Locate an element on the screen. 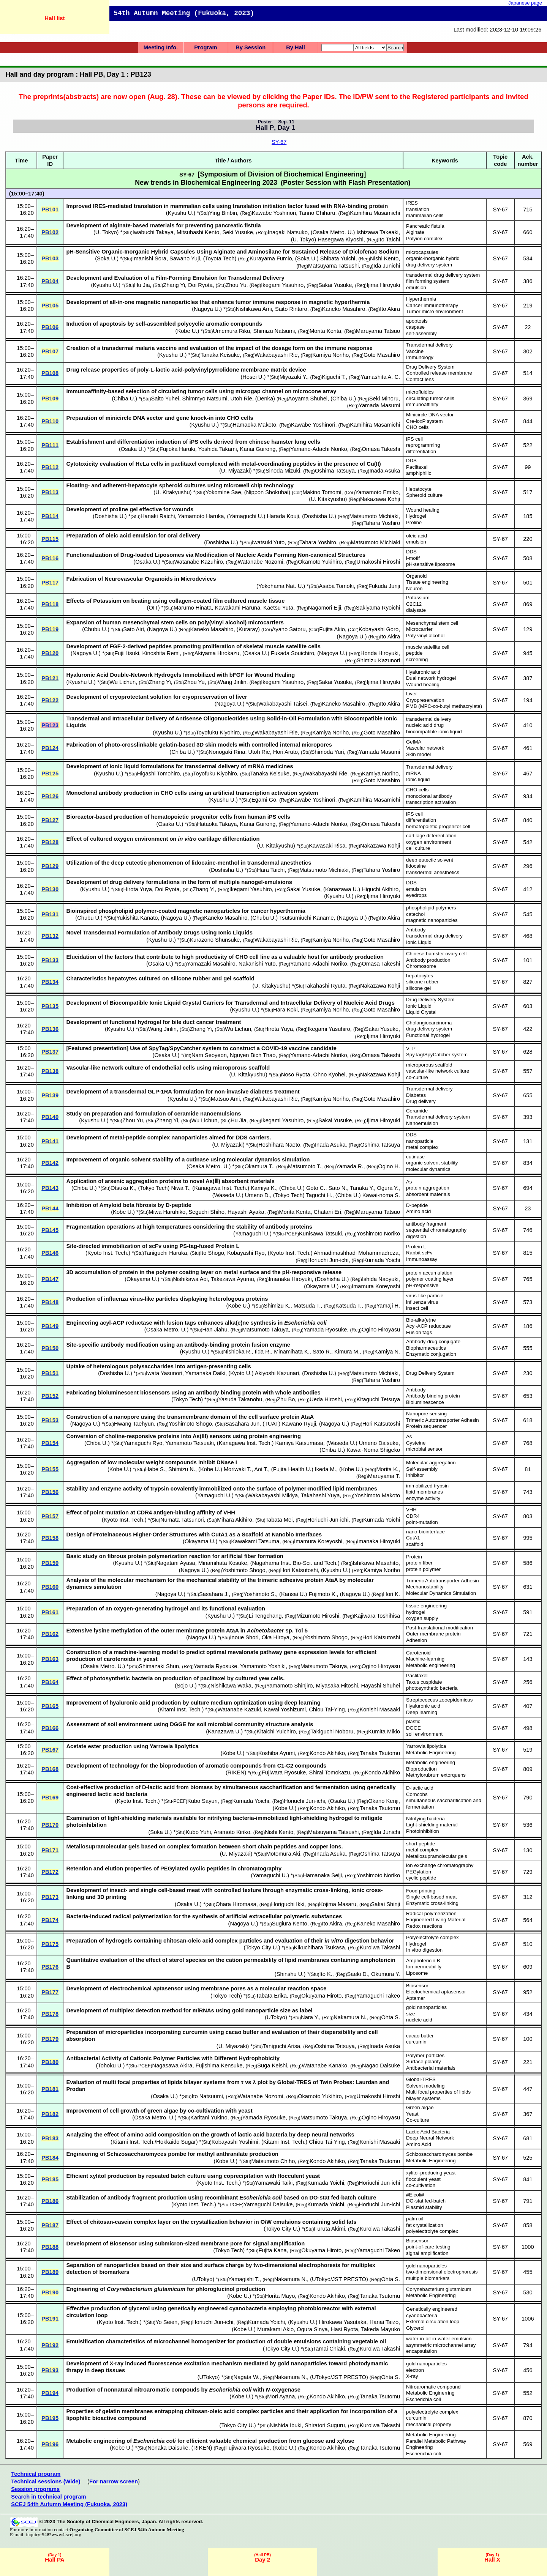  PB161 is located at coordinates (49, 1612).